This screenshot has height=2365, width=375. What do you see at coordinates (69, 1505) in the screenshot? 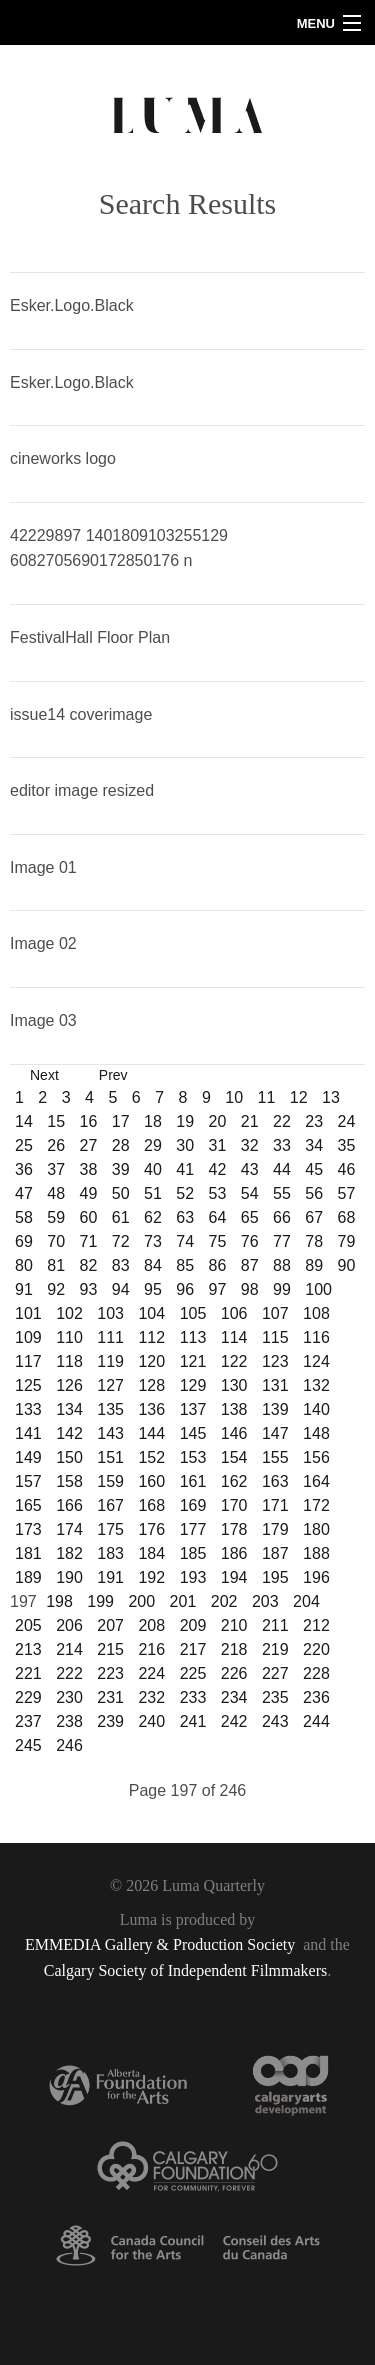
I see `166` at bounding box center [69, 1505].